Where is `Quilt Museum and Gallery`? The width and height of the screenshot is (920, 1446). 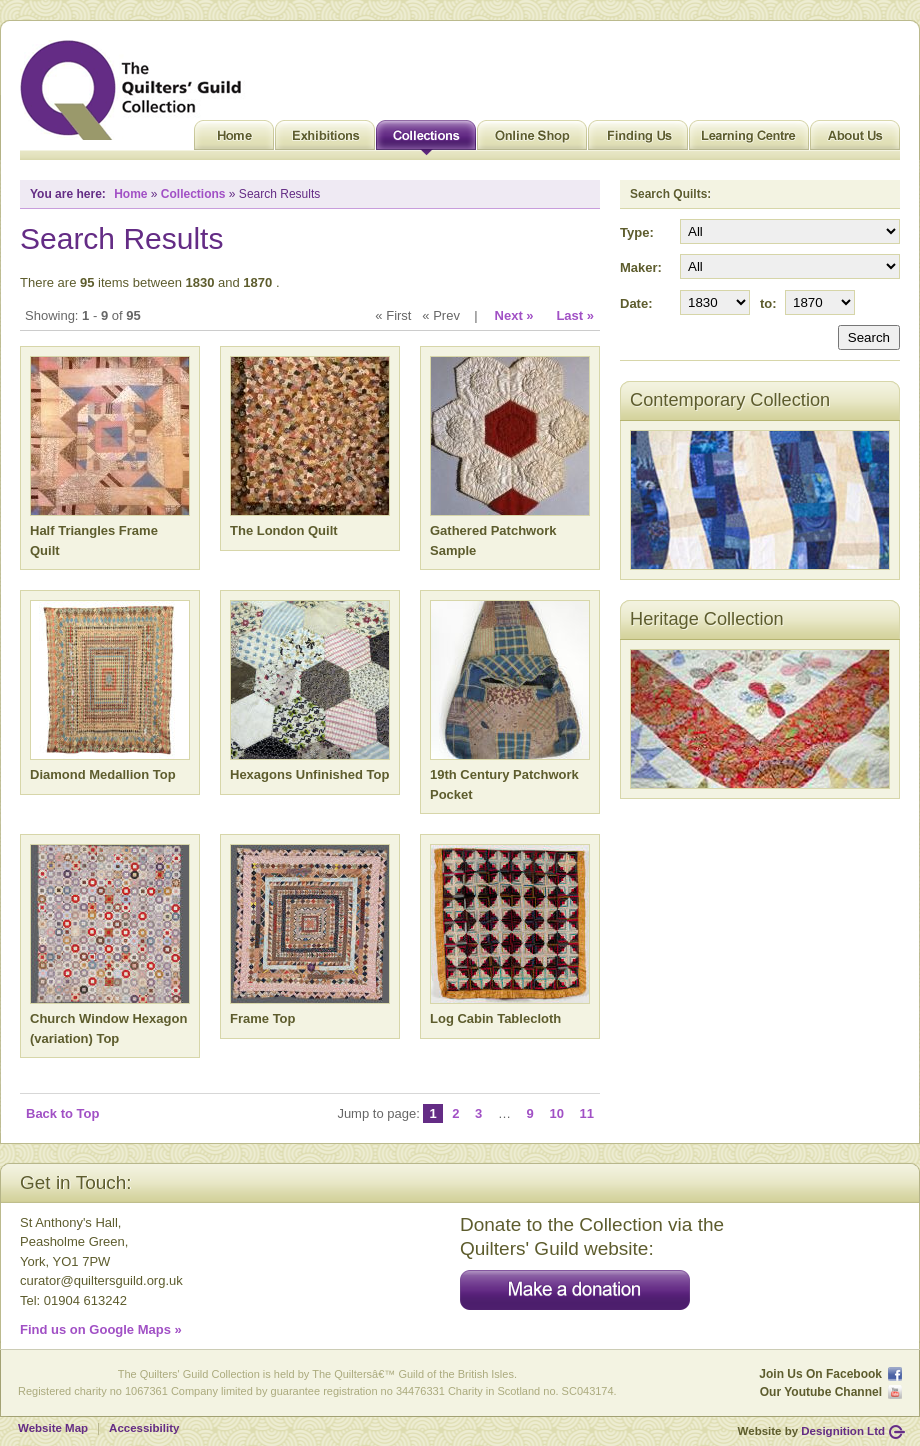
Quilt Museum and Gallery is located at coordinates (136, 90).